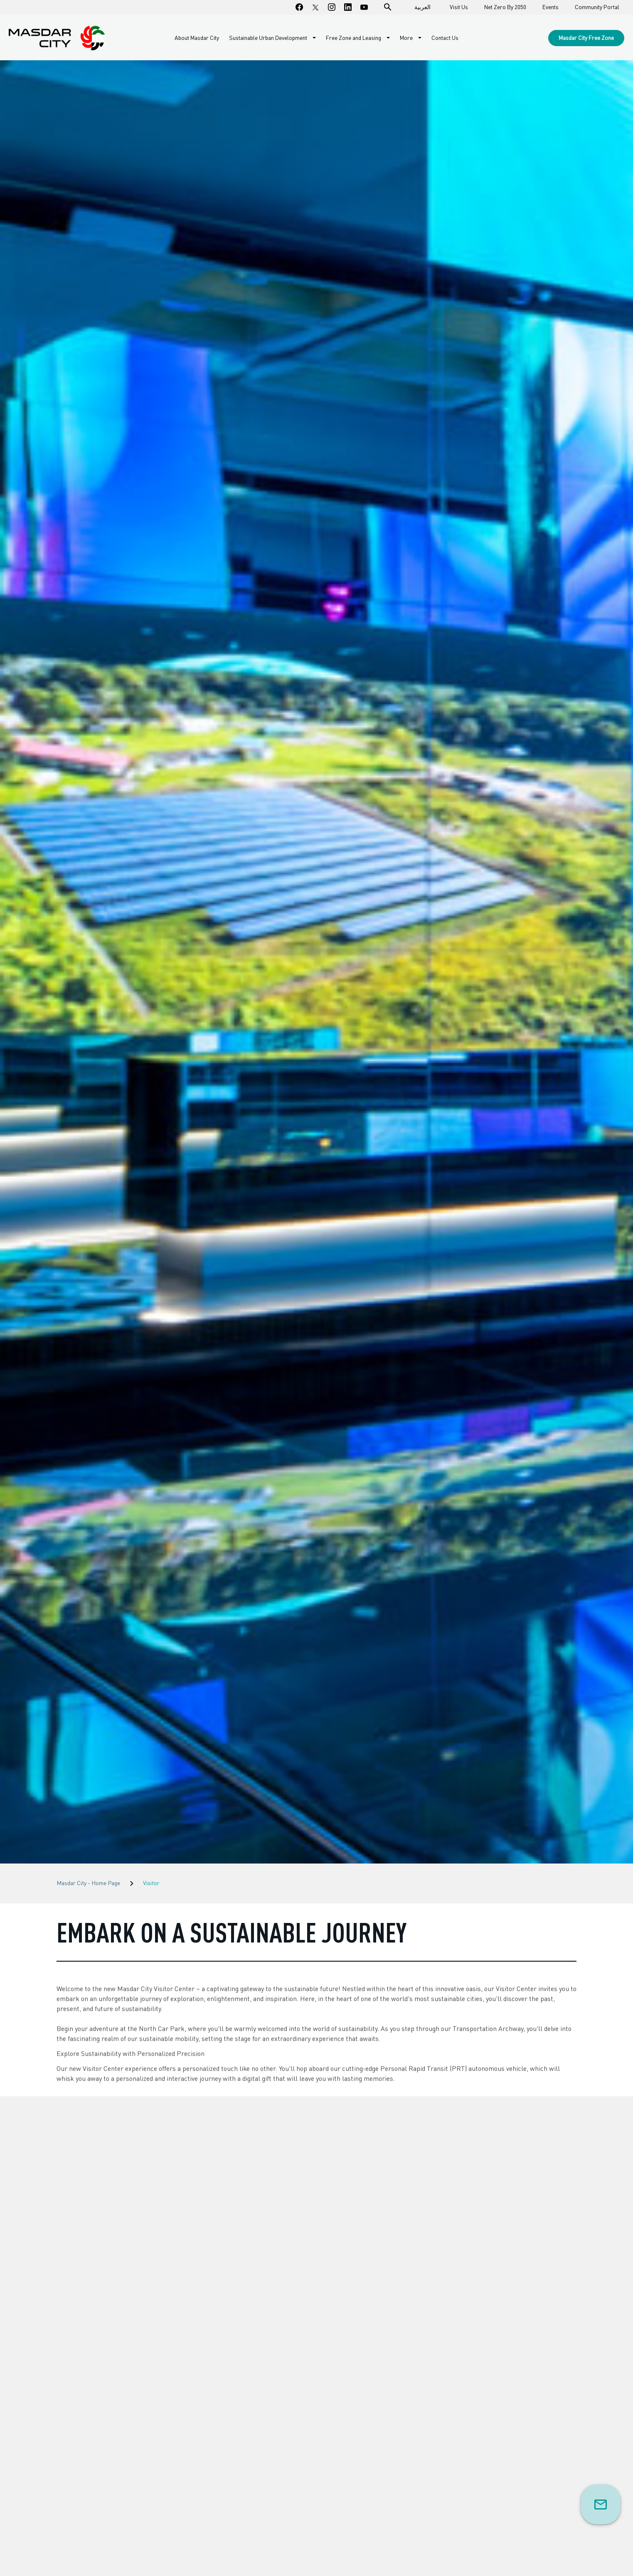 The image size is (633, 2576). Describe the element at coordinates (459, 7) in the screenshot. I see `Visit Us` at that location.